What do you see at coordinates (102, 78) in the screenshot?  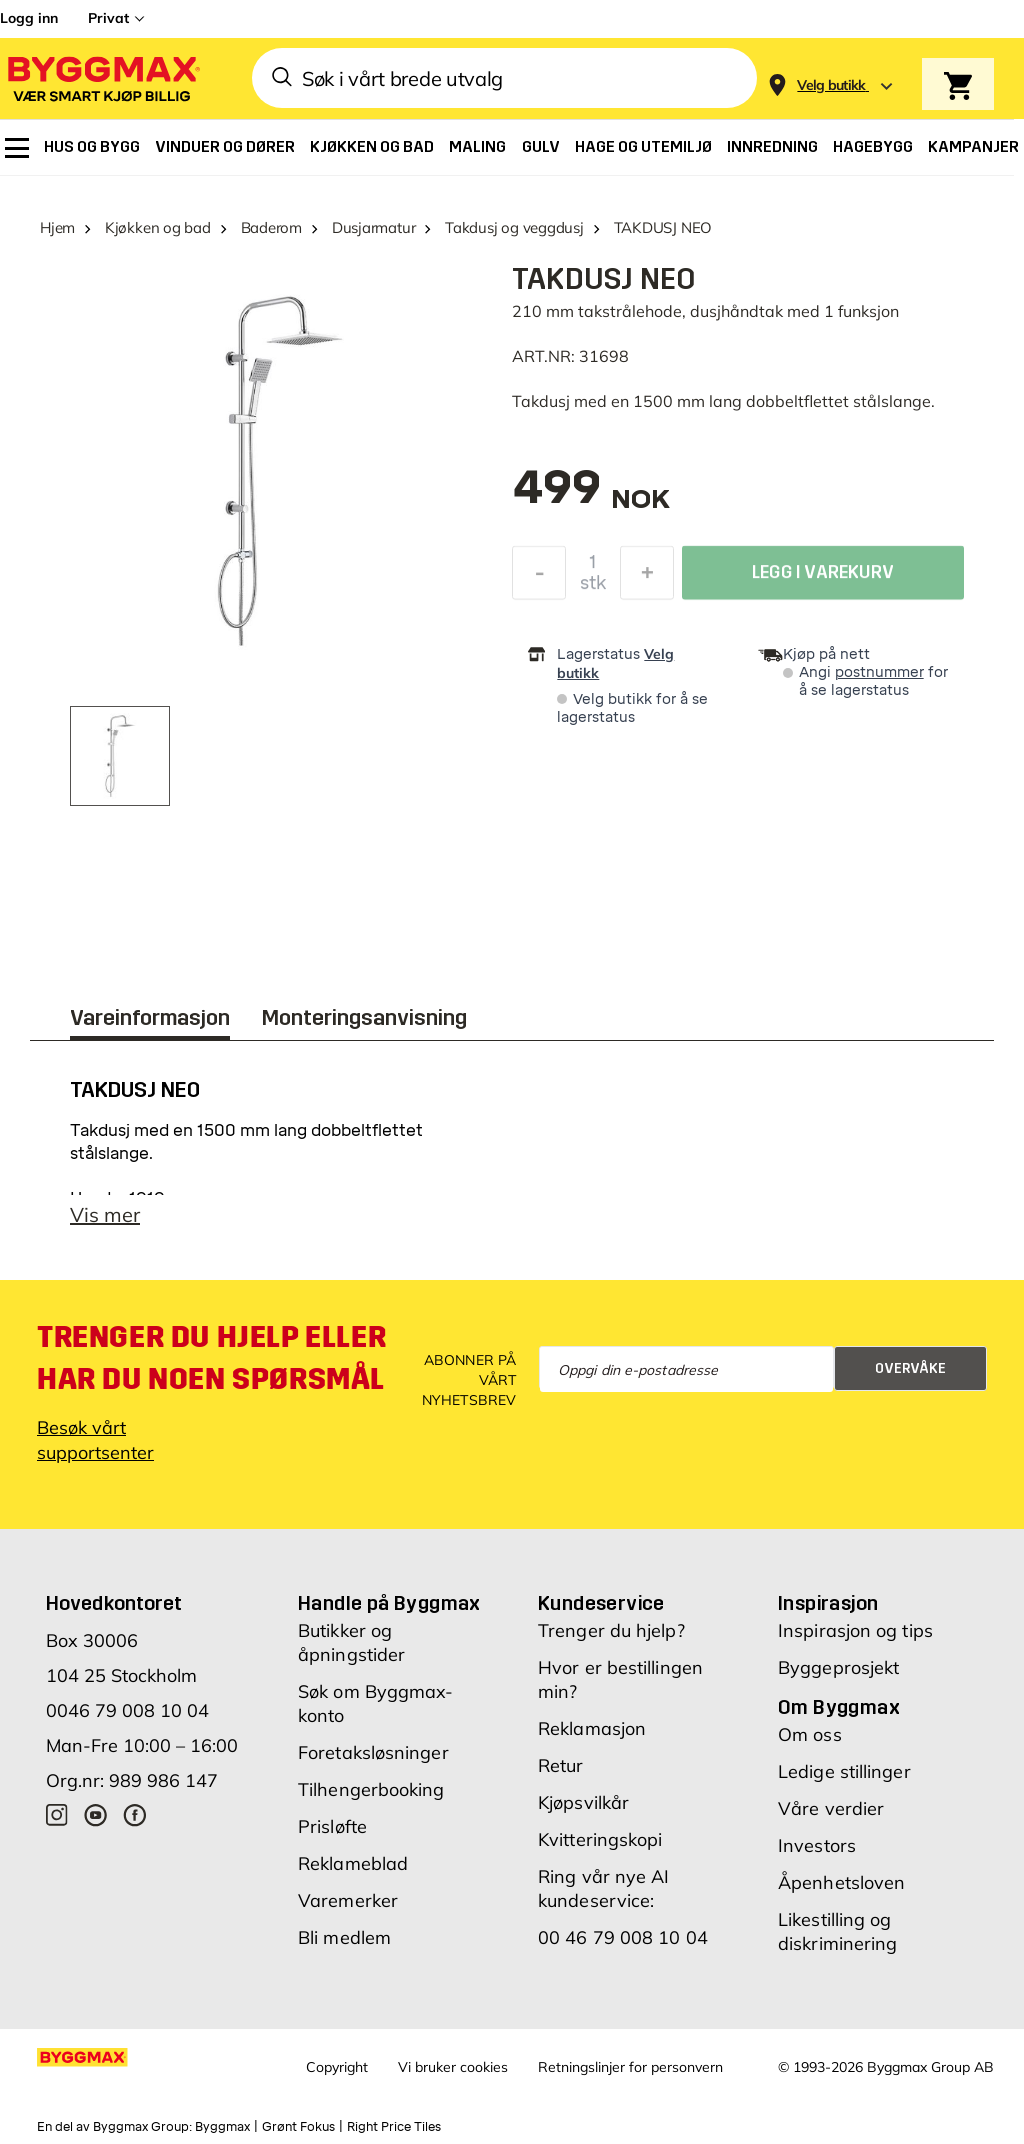 I see `[Byggmax]` at bounding box center [102, 78].